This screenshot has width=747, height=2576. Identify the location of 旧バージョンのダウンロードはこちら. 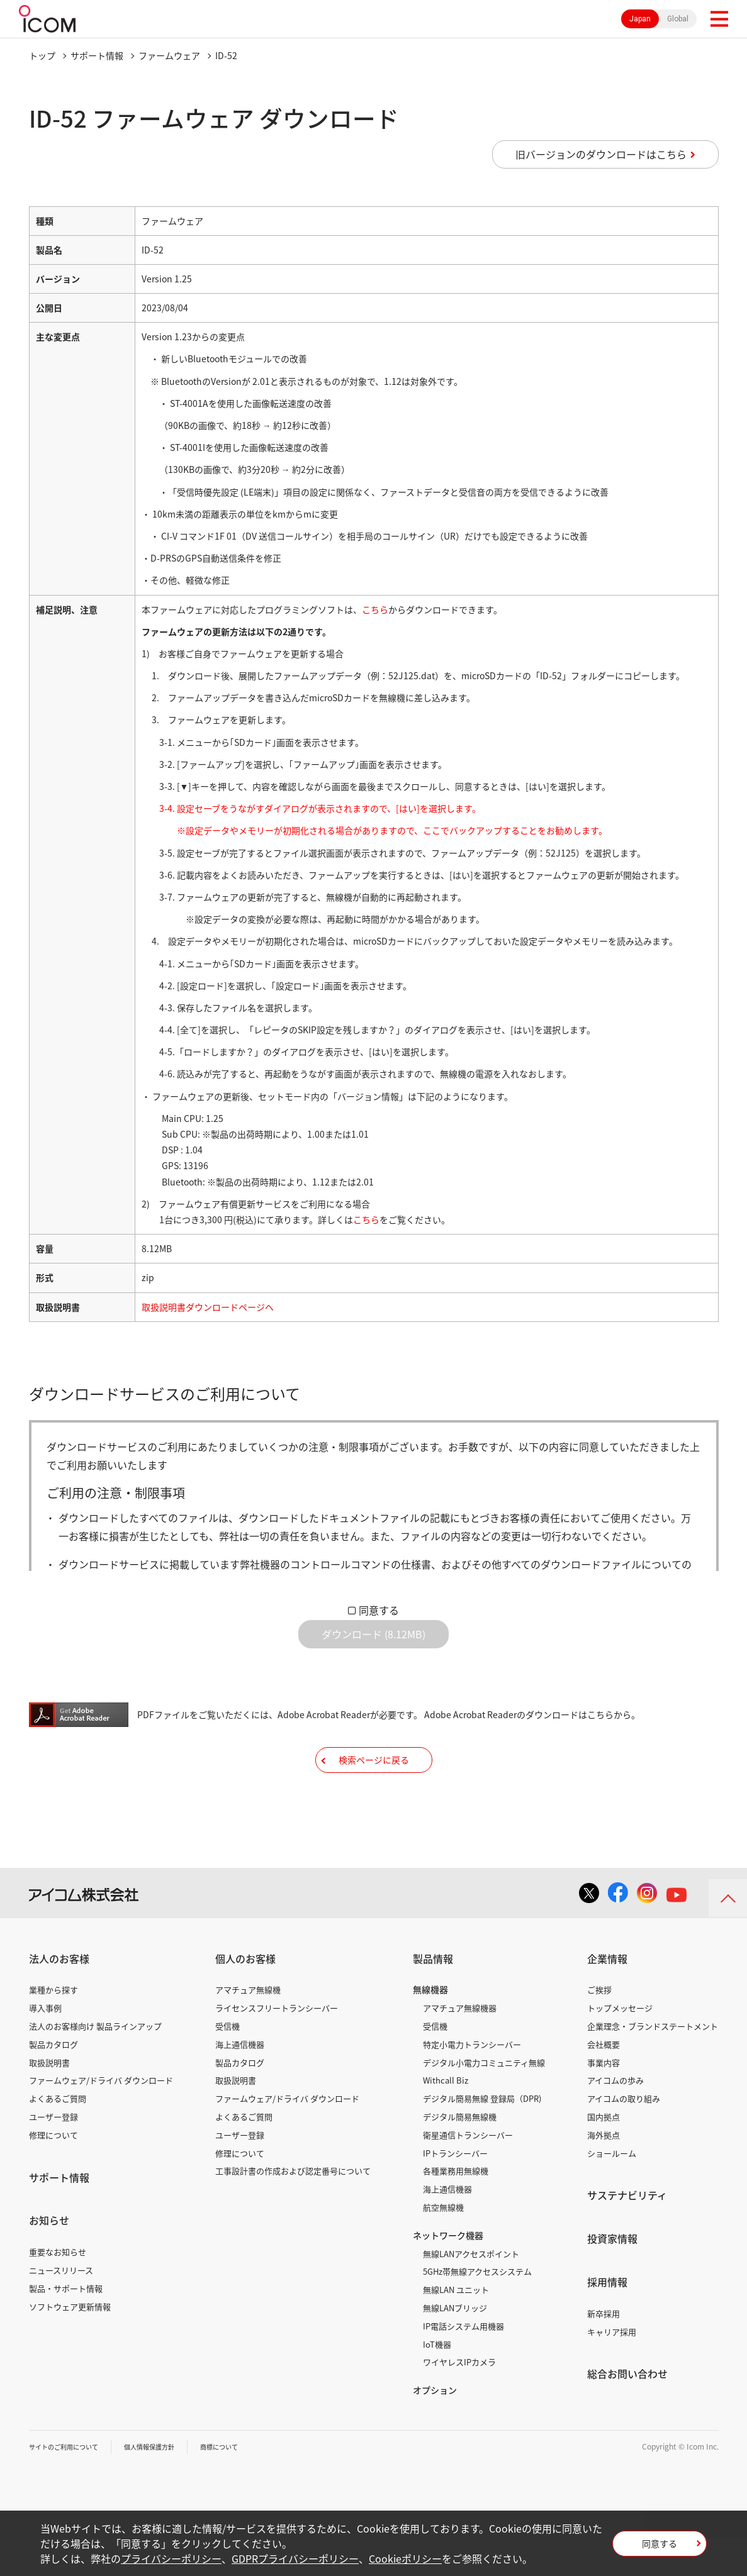
(601, 154).